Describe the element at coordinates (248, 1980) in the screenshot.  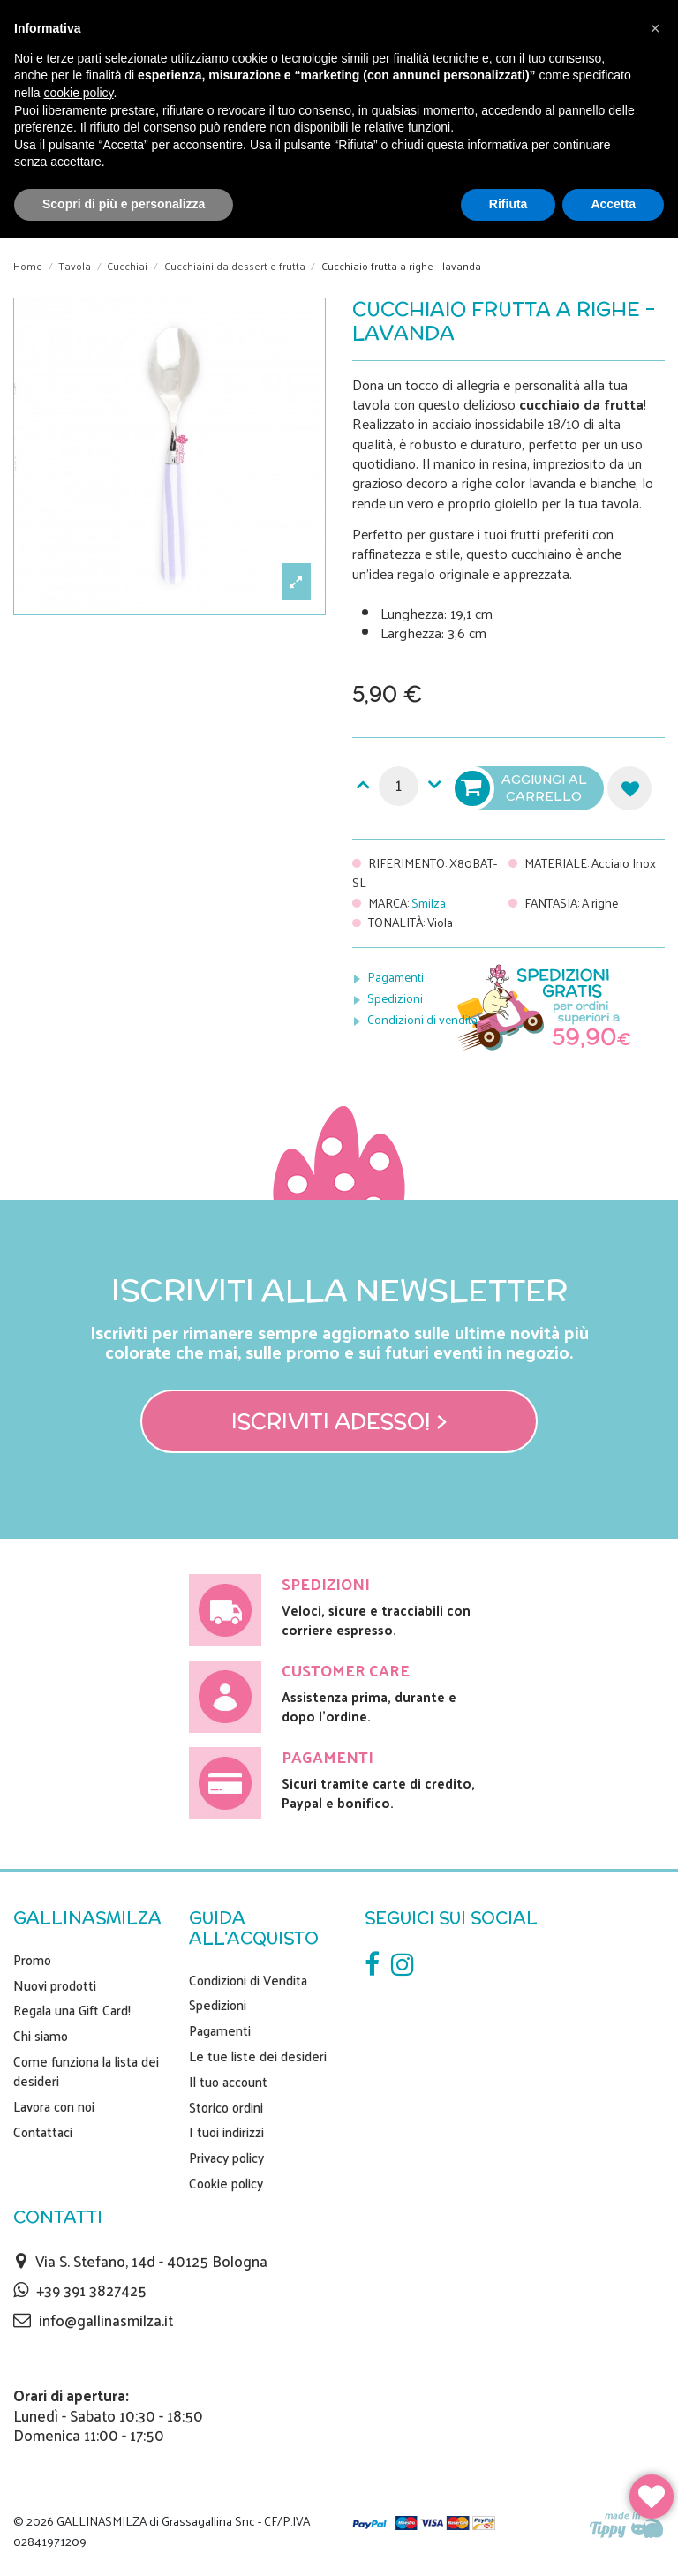
I see `Condizioni di Vendita` at that location.